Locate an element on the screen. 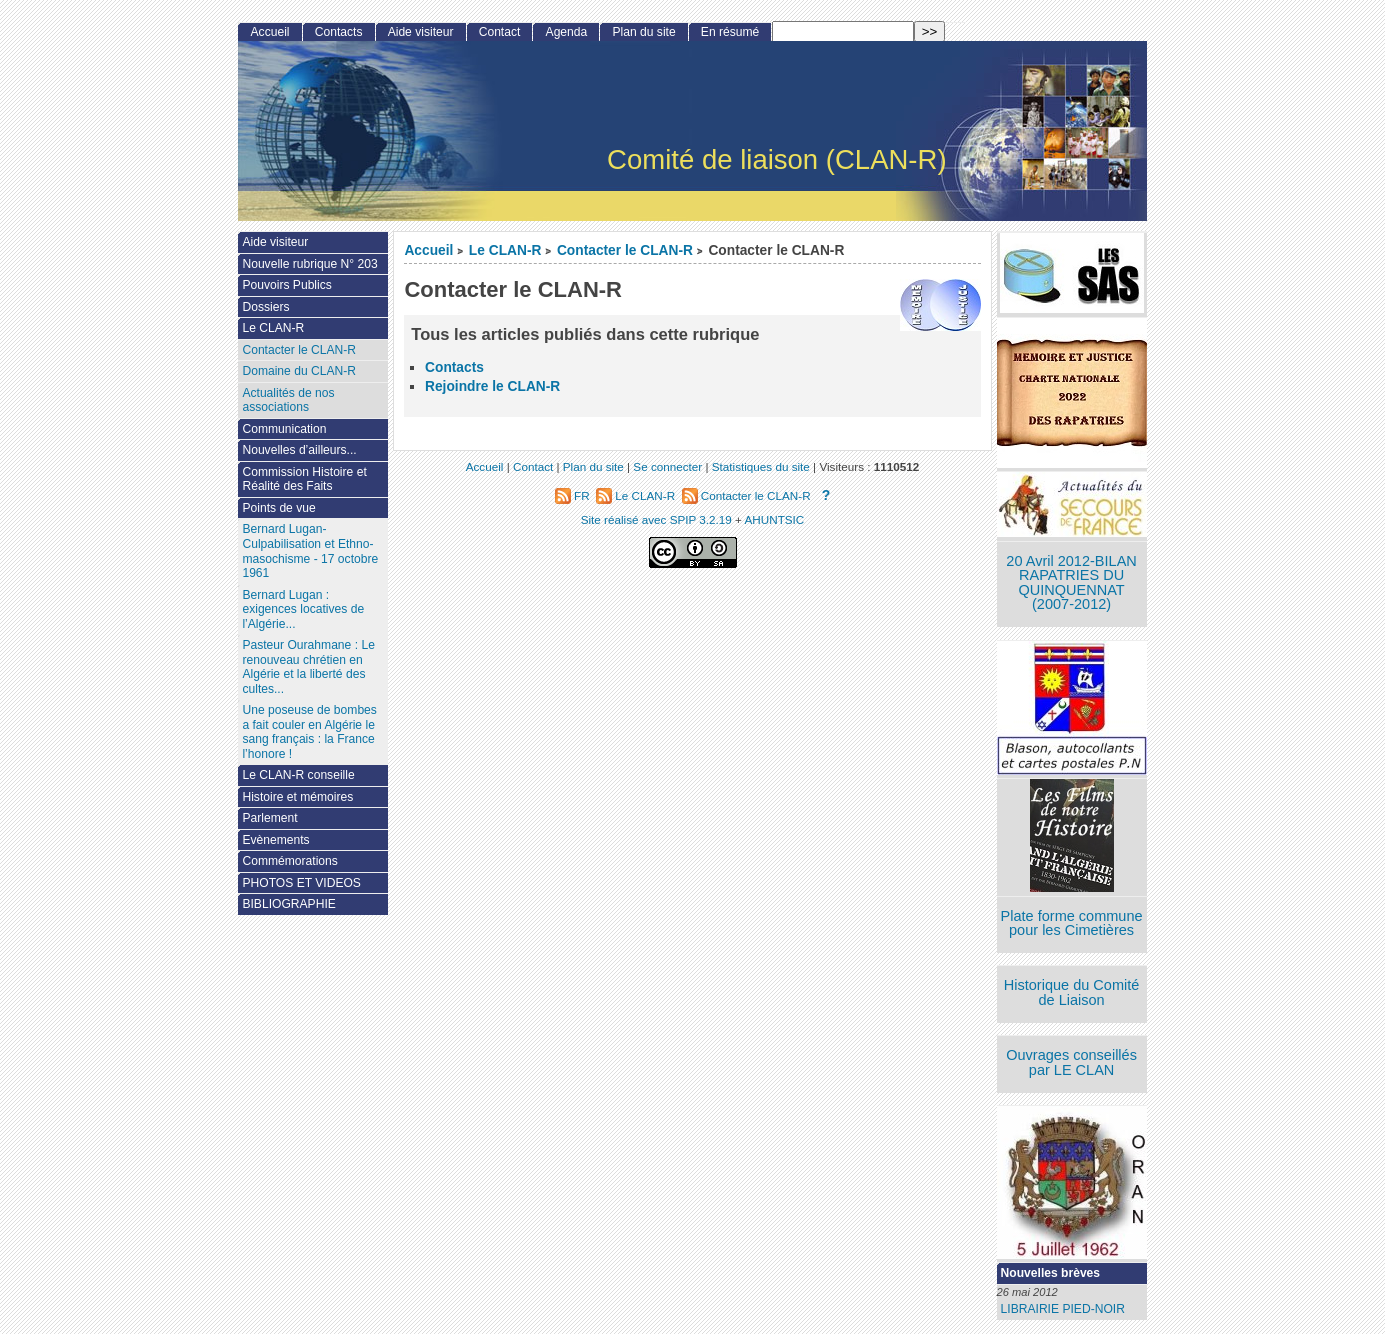  PHOTOS ET VIDEOS is located at coordinates (301, 883).